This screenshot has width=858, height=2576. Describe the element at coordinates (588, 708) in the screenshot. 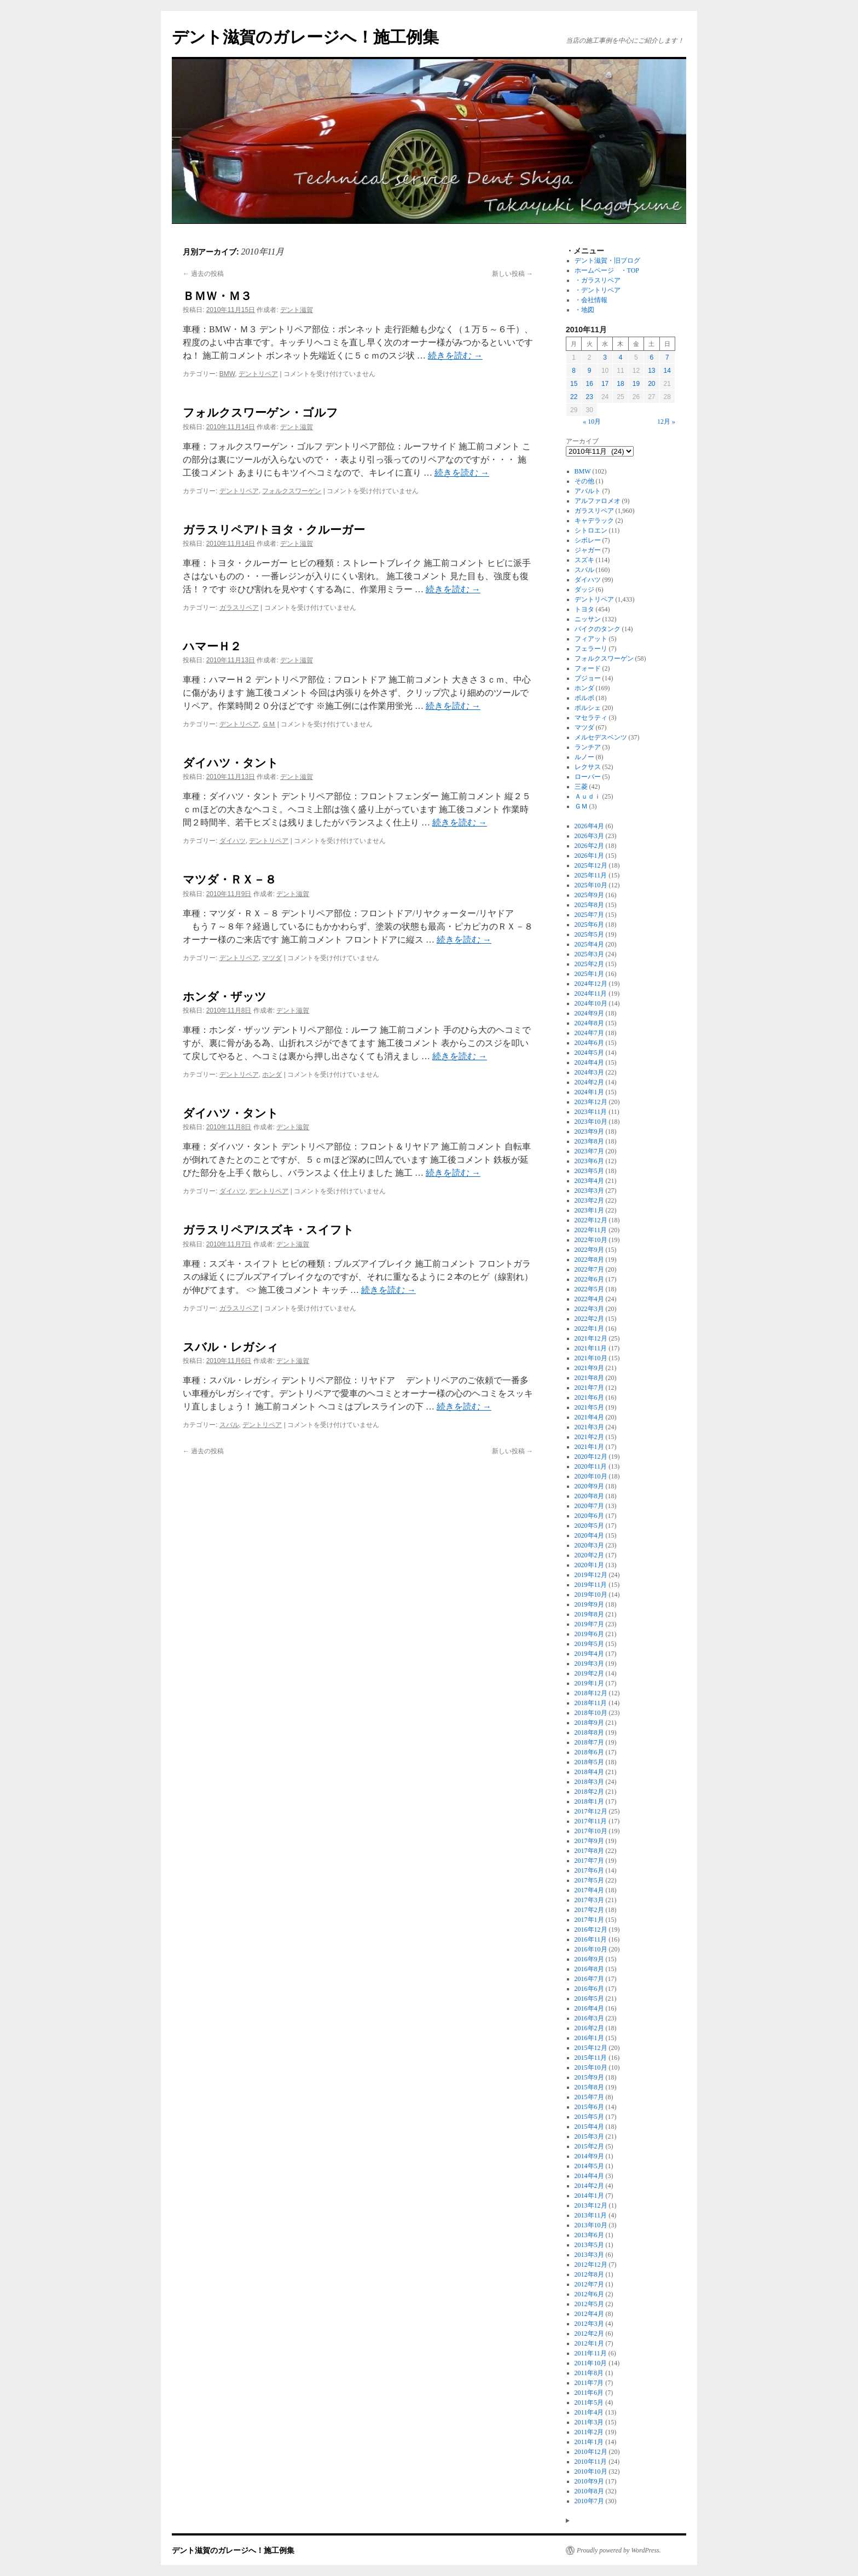

I see `ポルシェ` at that location.